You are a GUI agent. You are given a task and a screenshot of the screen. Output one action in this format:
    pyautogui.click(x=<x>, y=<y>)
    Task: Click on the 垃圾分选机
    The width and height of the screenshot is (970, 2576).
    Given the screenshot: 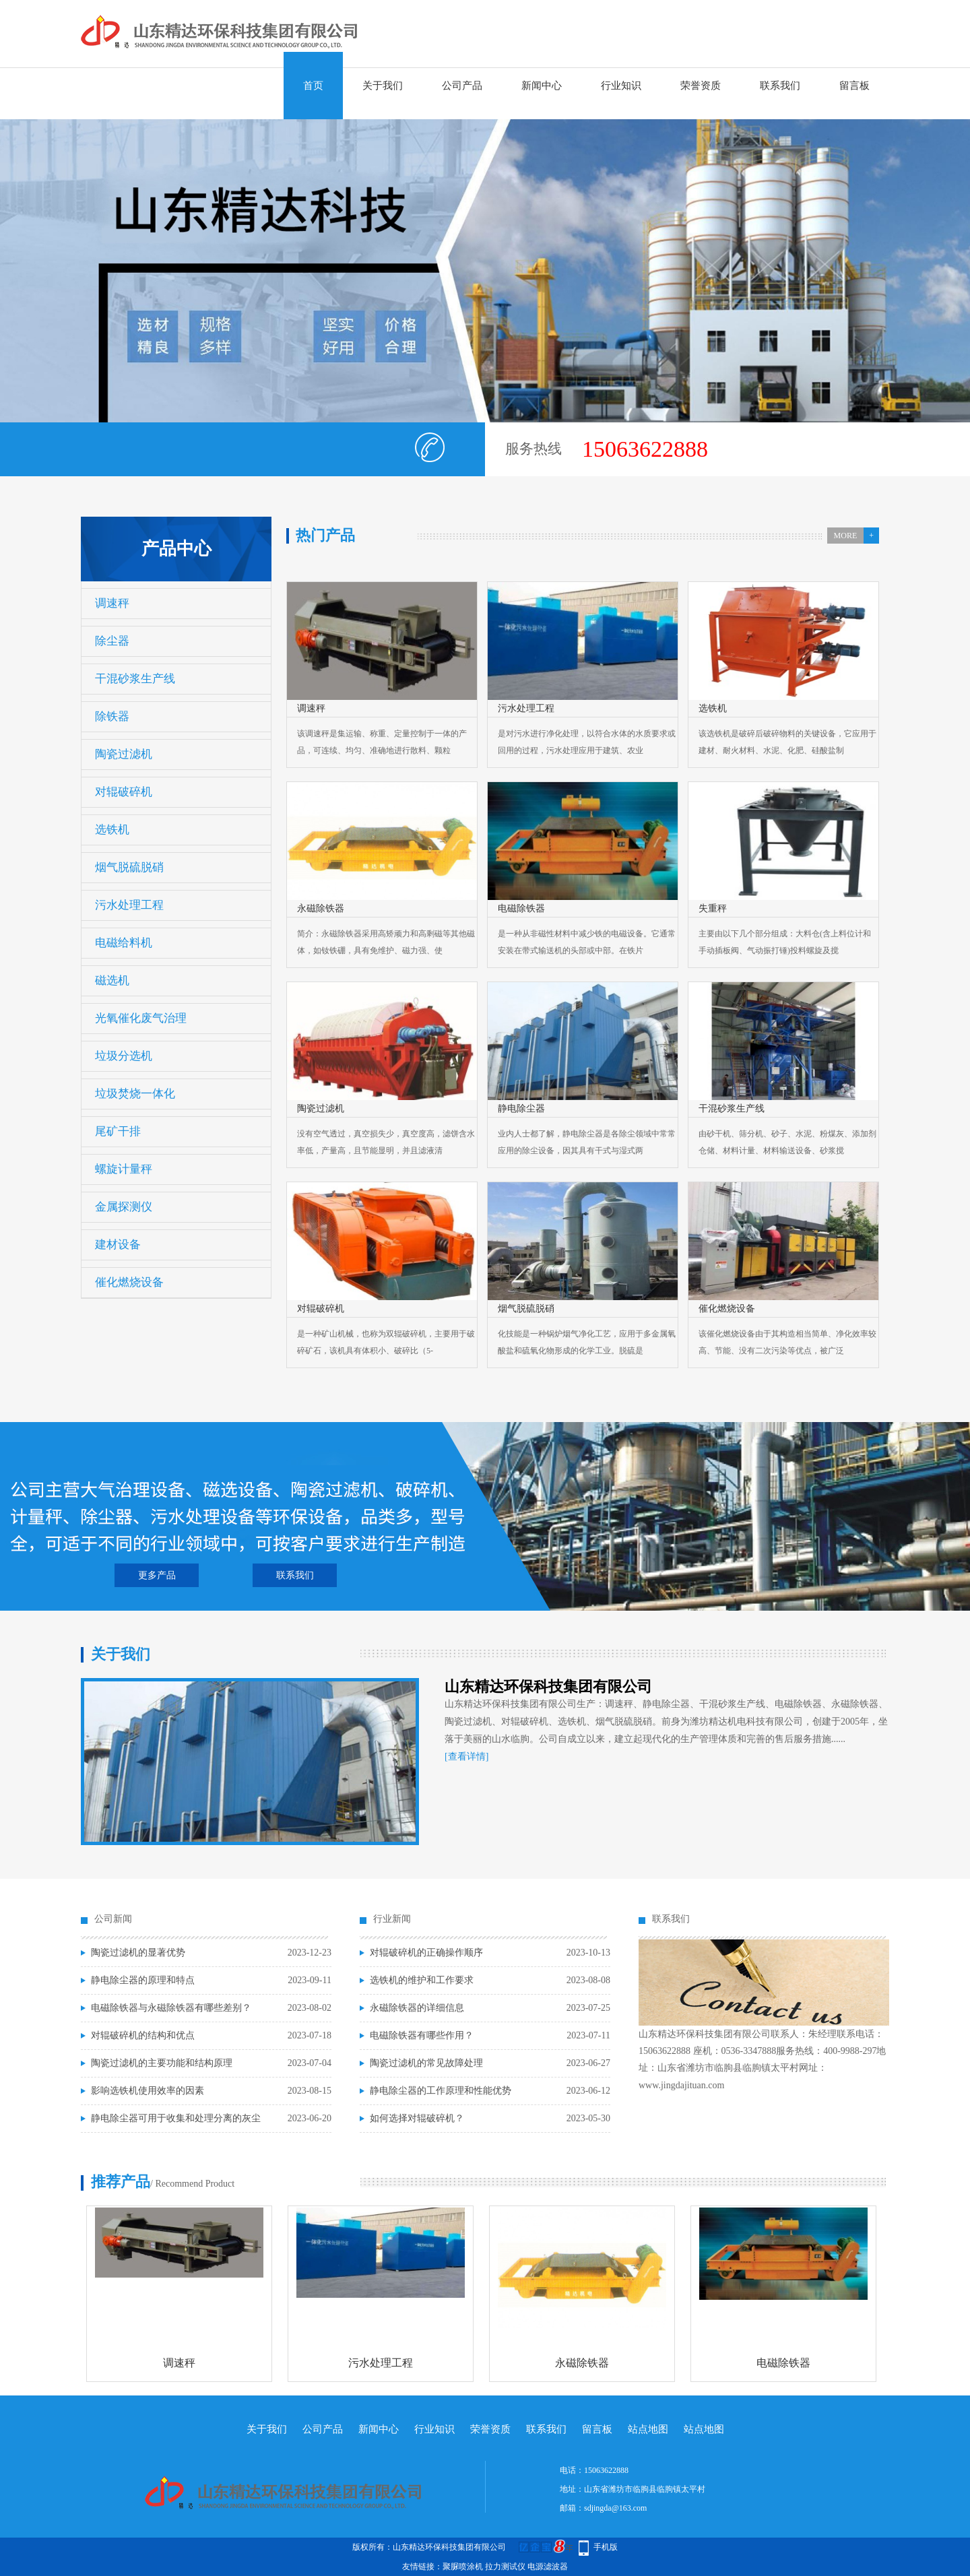 What is the action you would take?
    pyautogui.click(x=123, y=1056)
    